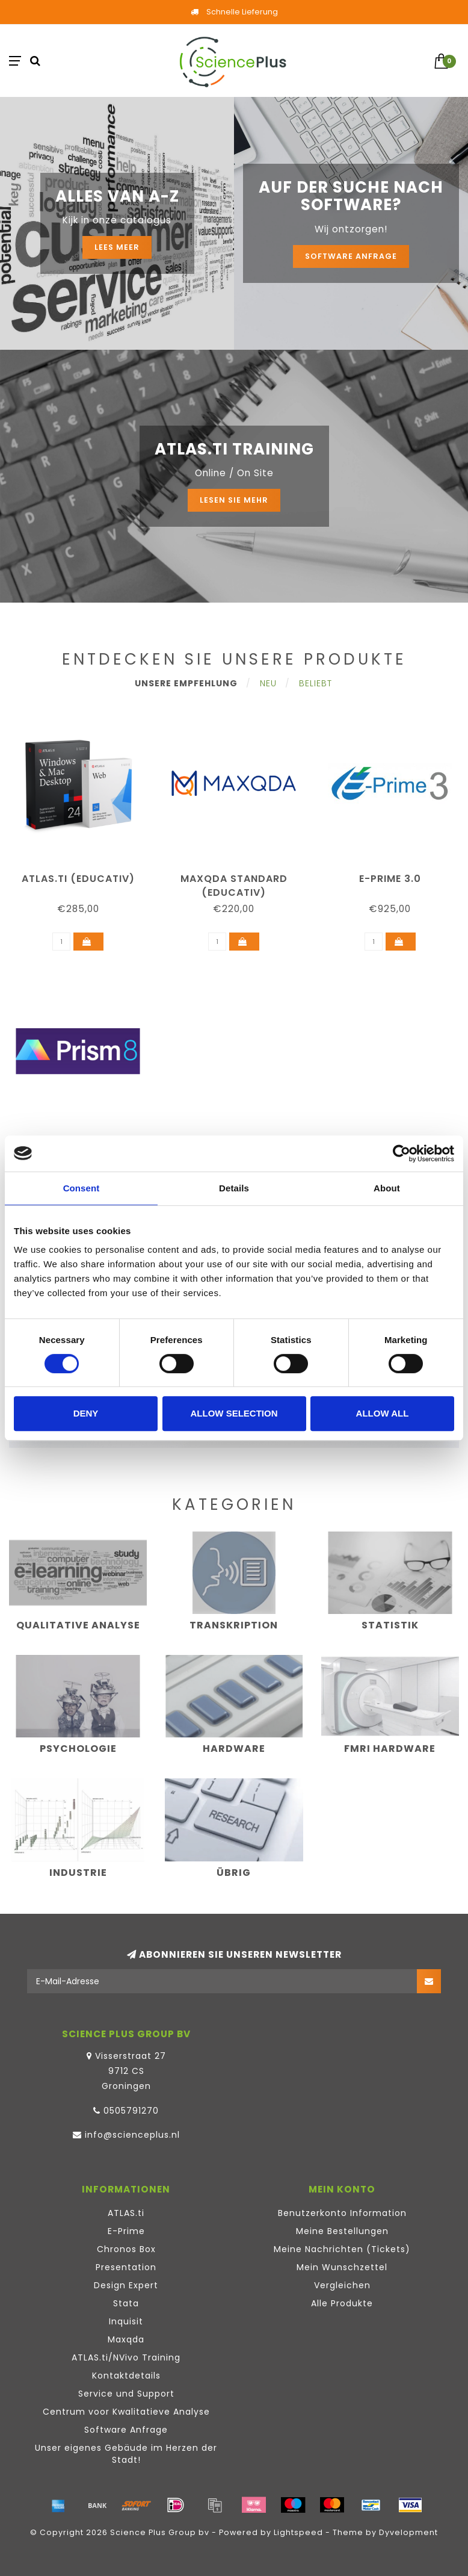  I want to click on info@scienceplus.nl, so click(132, 2135).